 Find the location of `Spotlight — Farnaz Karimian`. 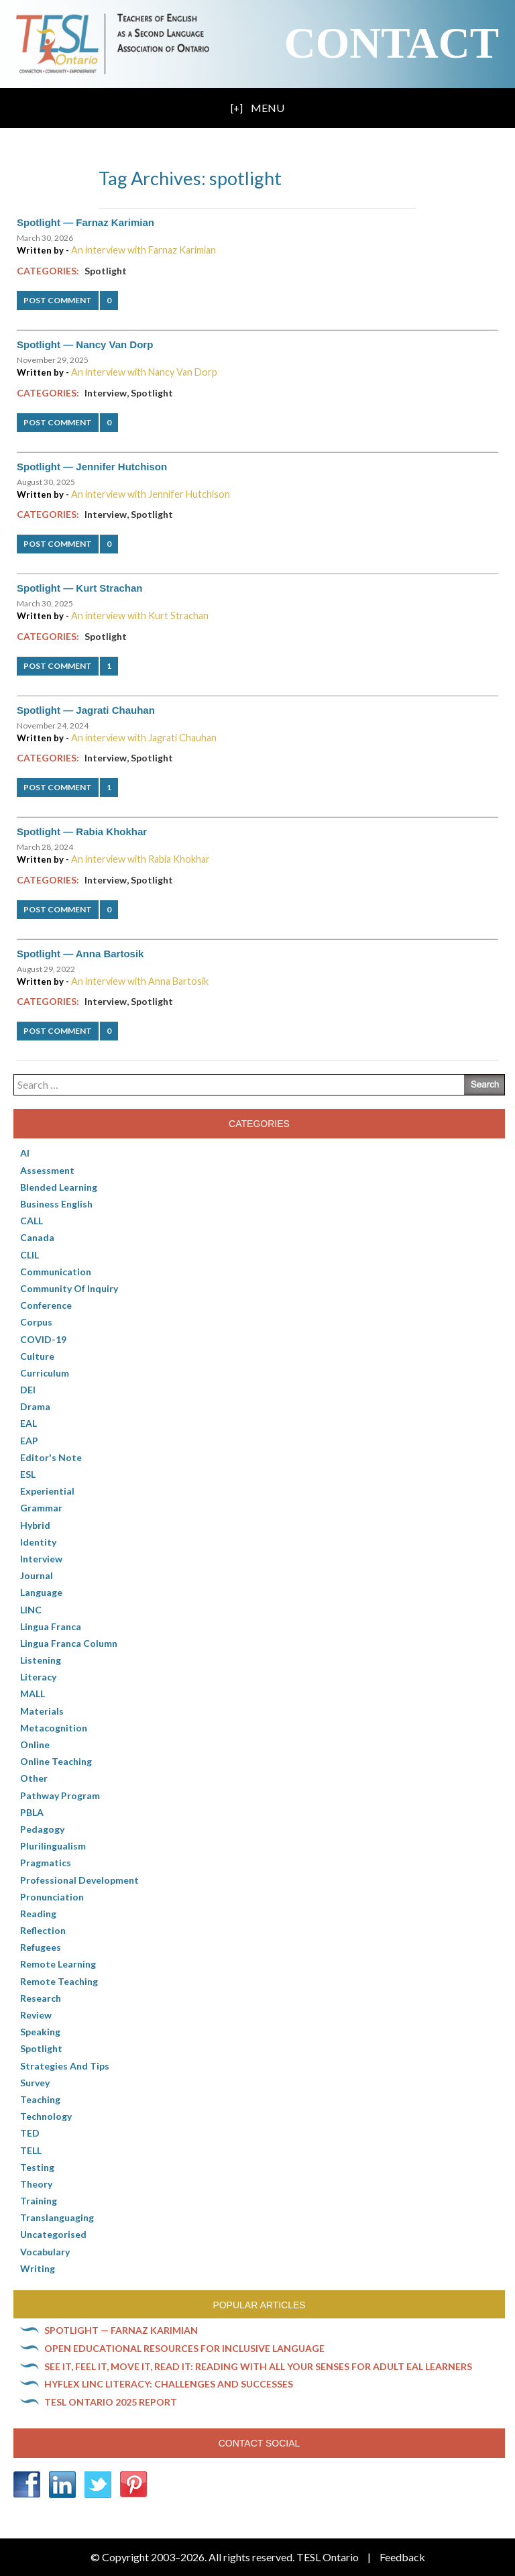

Spotlight — Farnaz Karimian is located at coordinates (85, 222).